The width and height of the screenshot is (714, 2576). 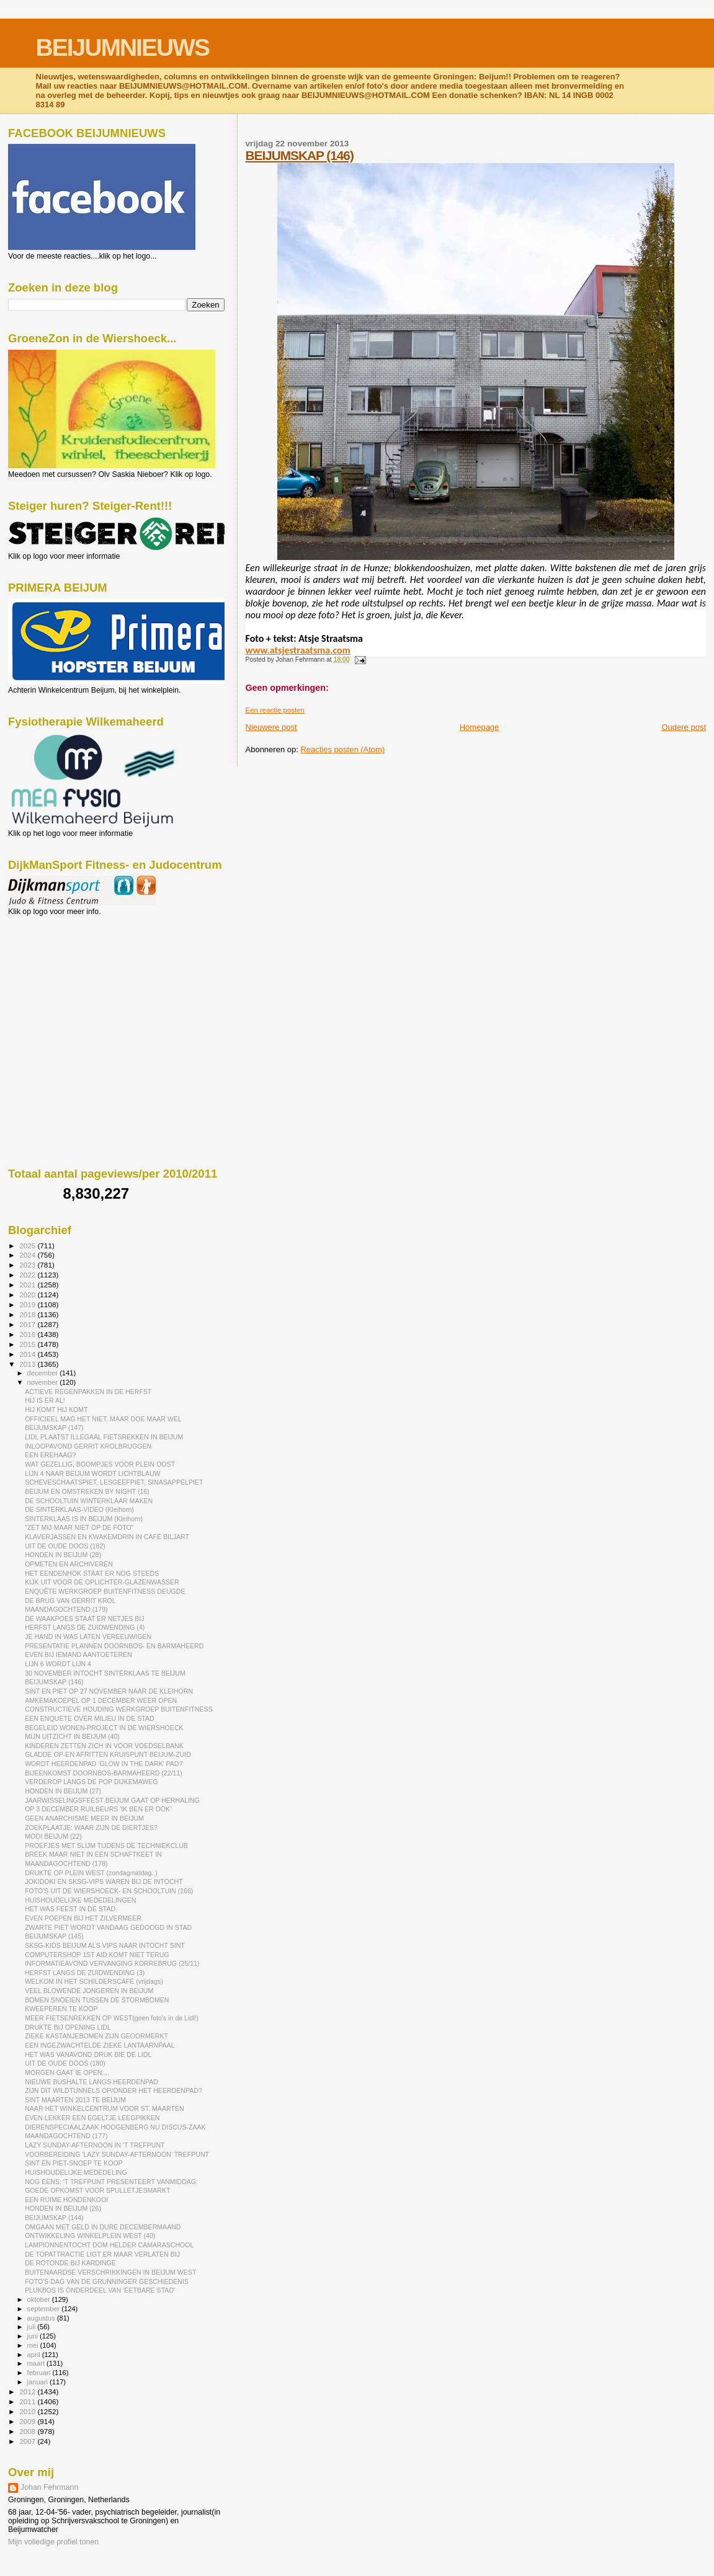 I want to click on CONSTRUCTIEVE HOUDING WERKGROEP BUITENFITNESS, so click(x=118, y=1709).